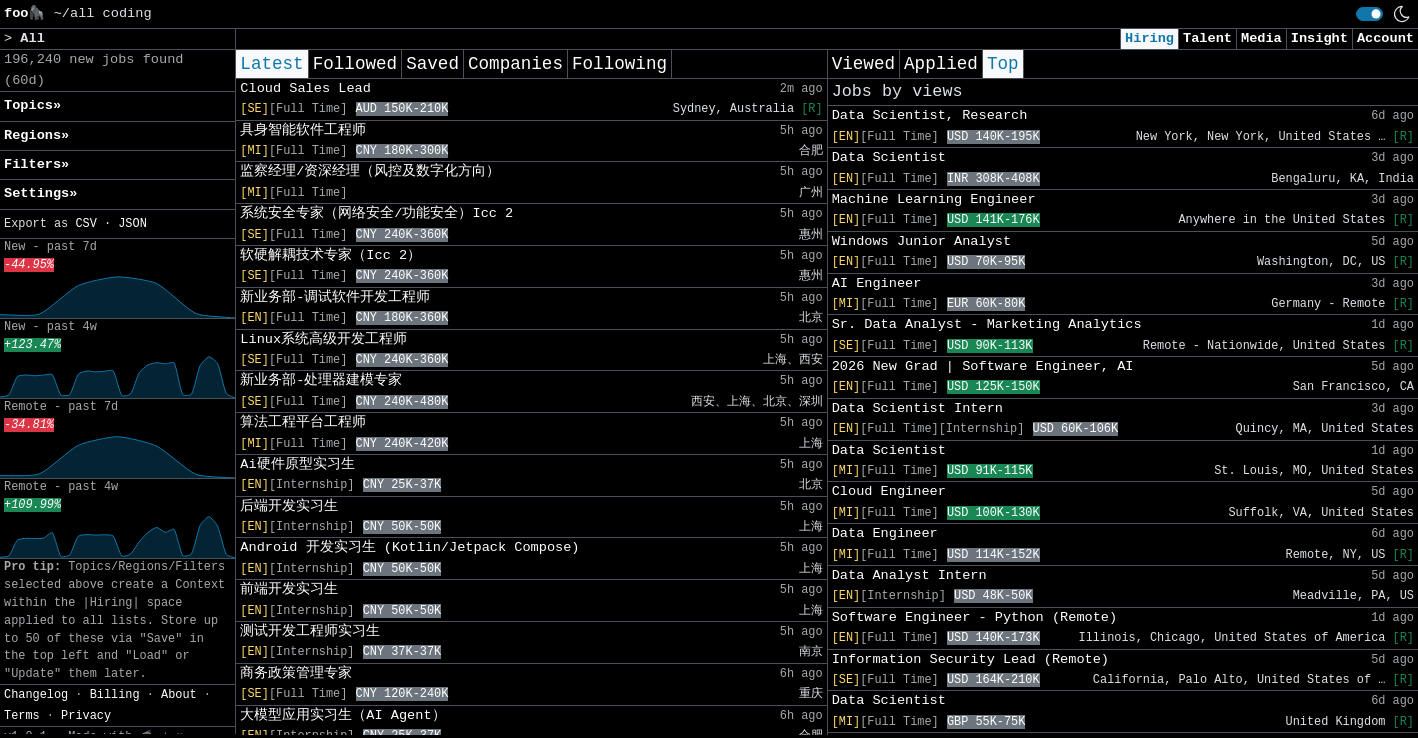 This screenshot has width=1418, height=738. Describe the element at coordinates (432, 64) in the screenshot. I see `Saved` at that location.